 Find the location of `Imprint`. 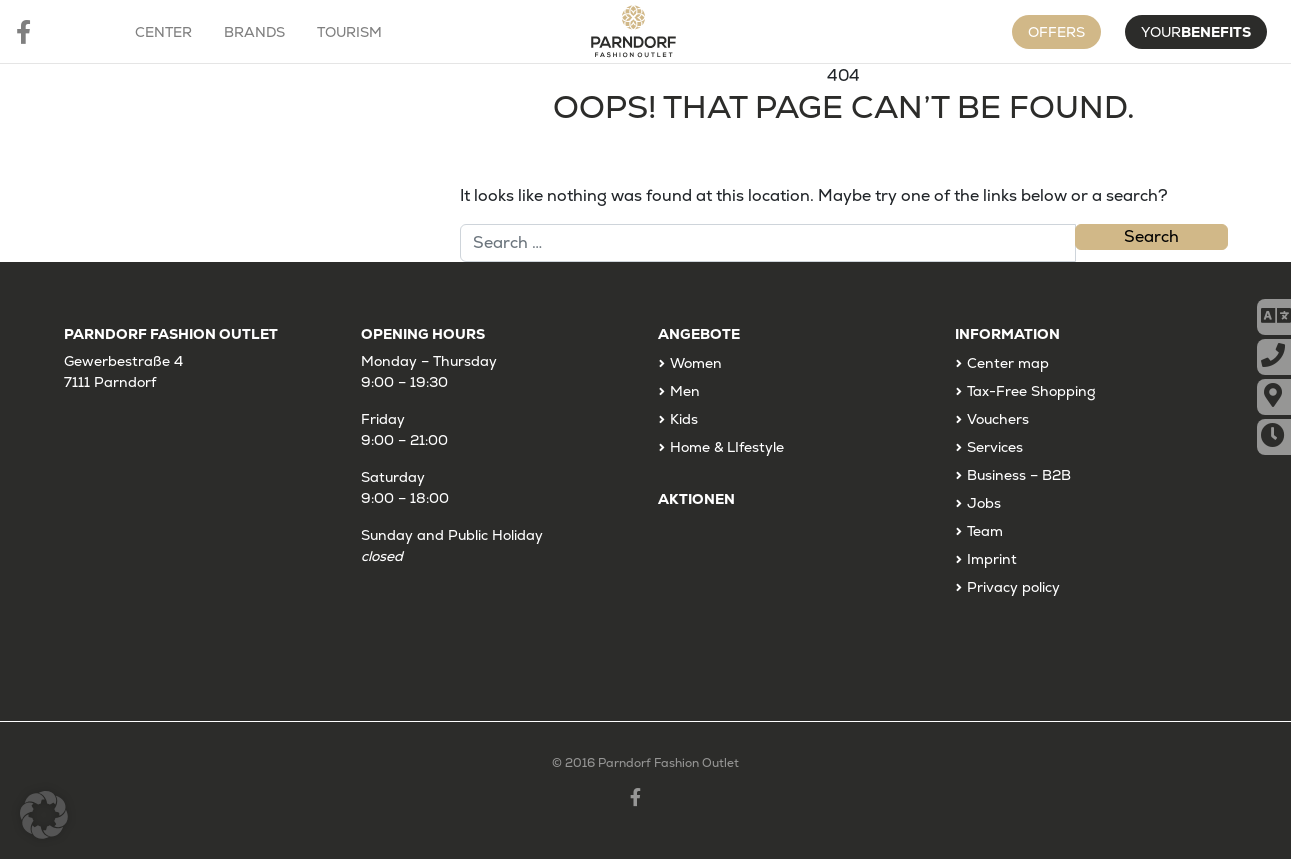

Imprint is located at coordinates (992, 559).